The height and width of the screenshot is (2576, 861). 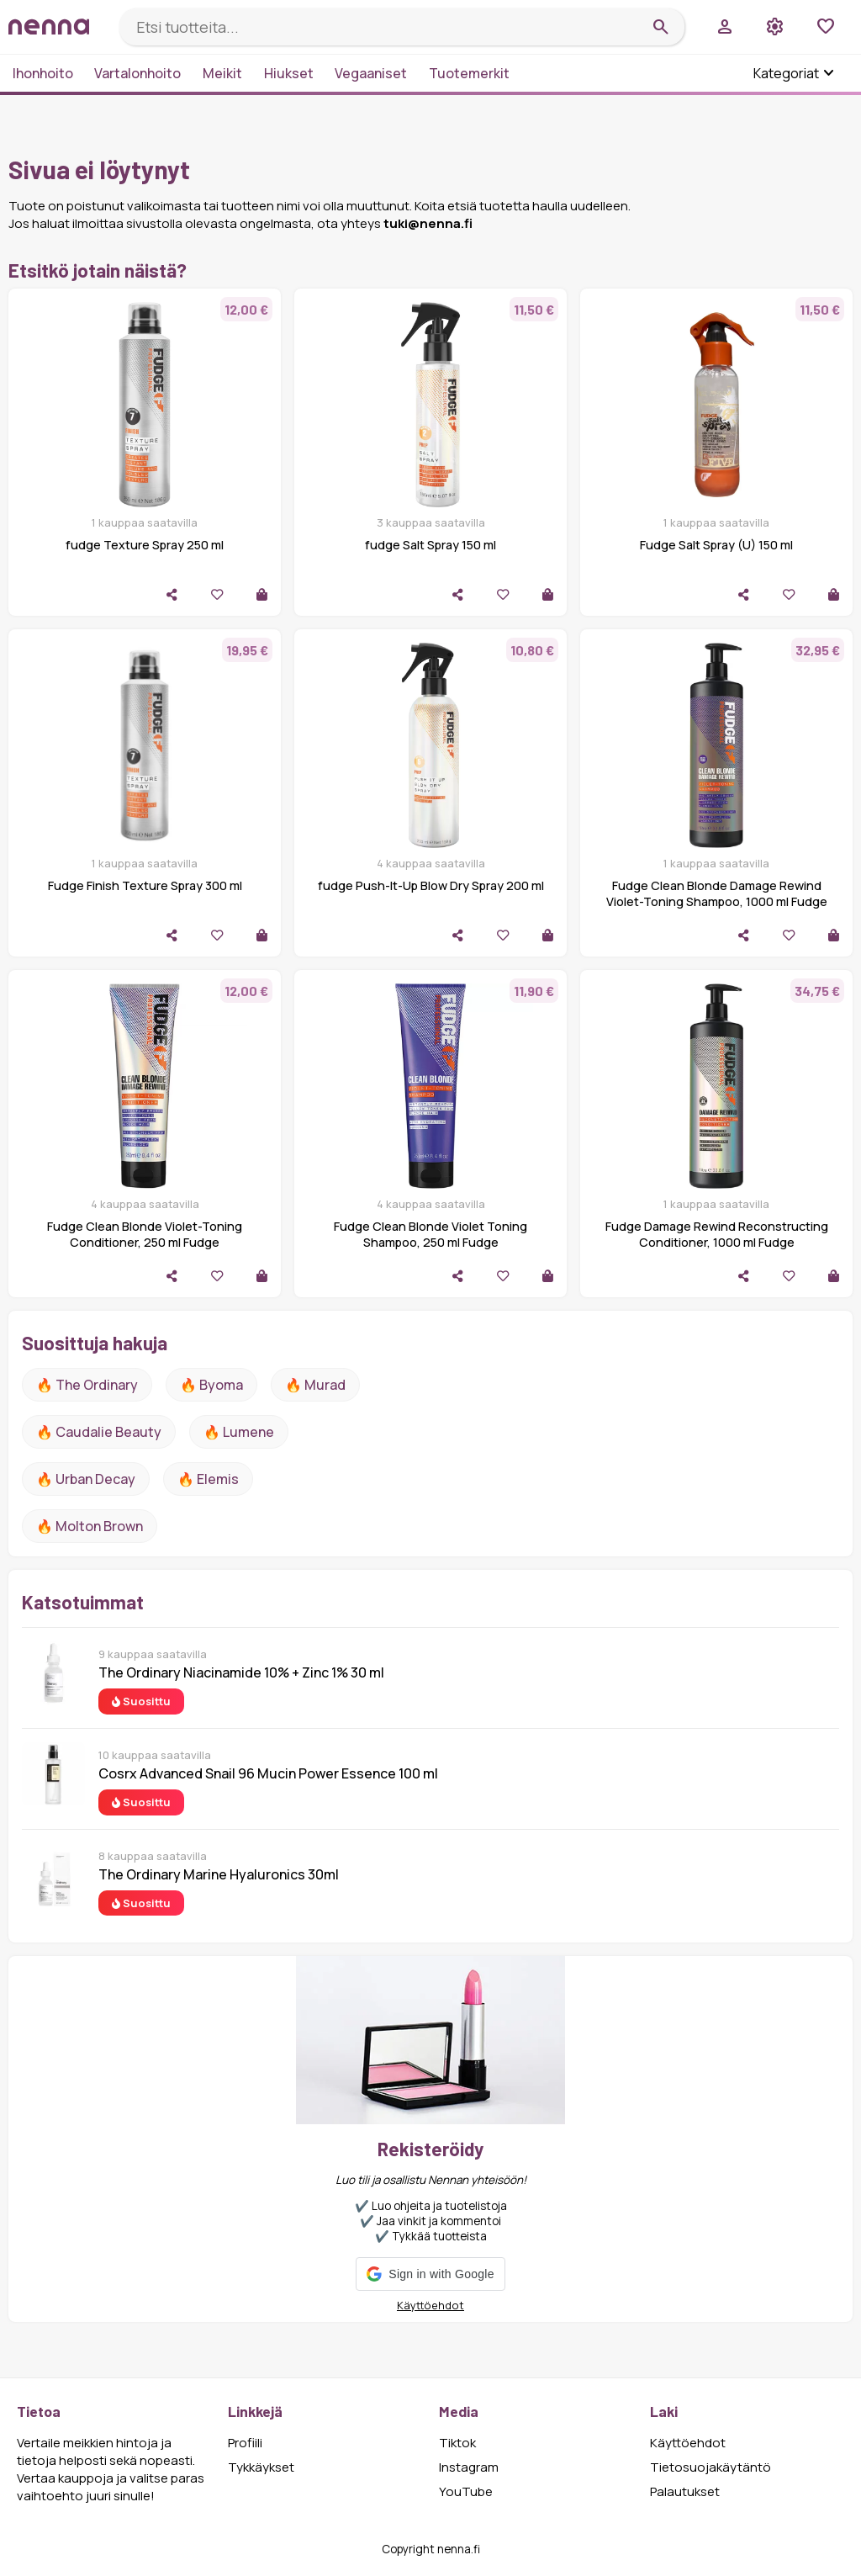 I want to click on 🔥 Molton Brown, so click(x=89, y=1526).